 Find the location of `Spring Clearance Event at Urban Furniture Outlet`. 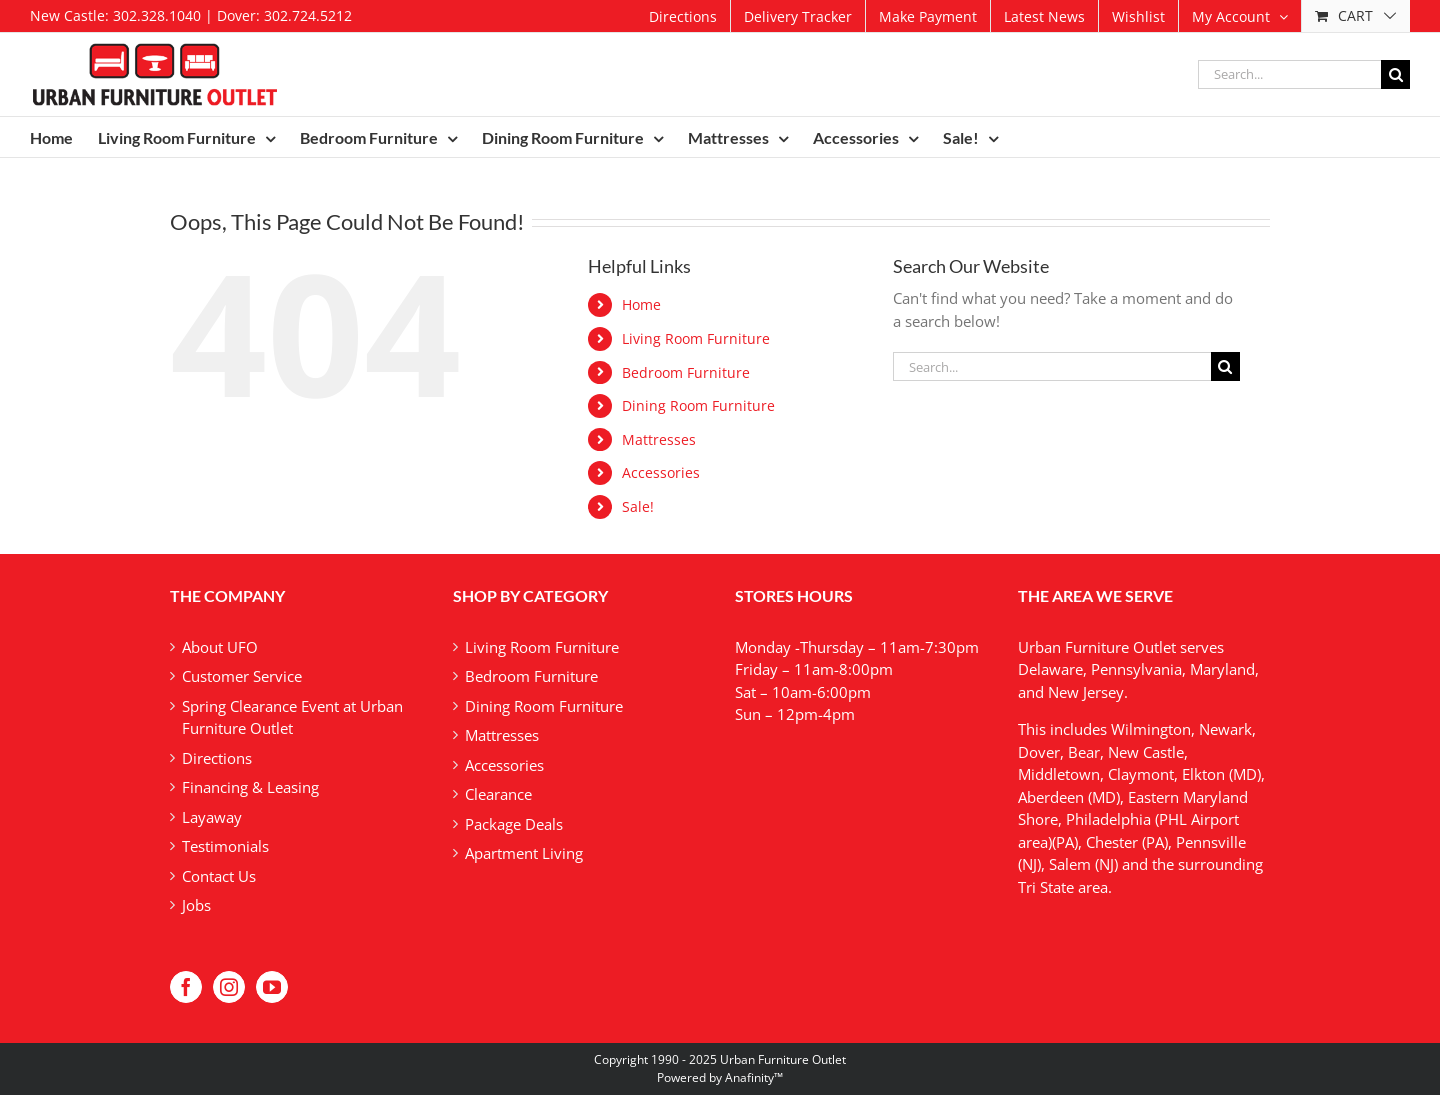

Spring Clearance Event at Urban Furniture Outlet is located at coordinates (292, 717).